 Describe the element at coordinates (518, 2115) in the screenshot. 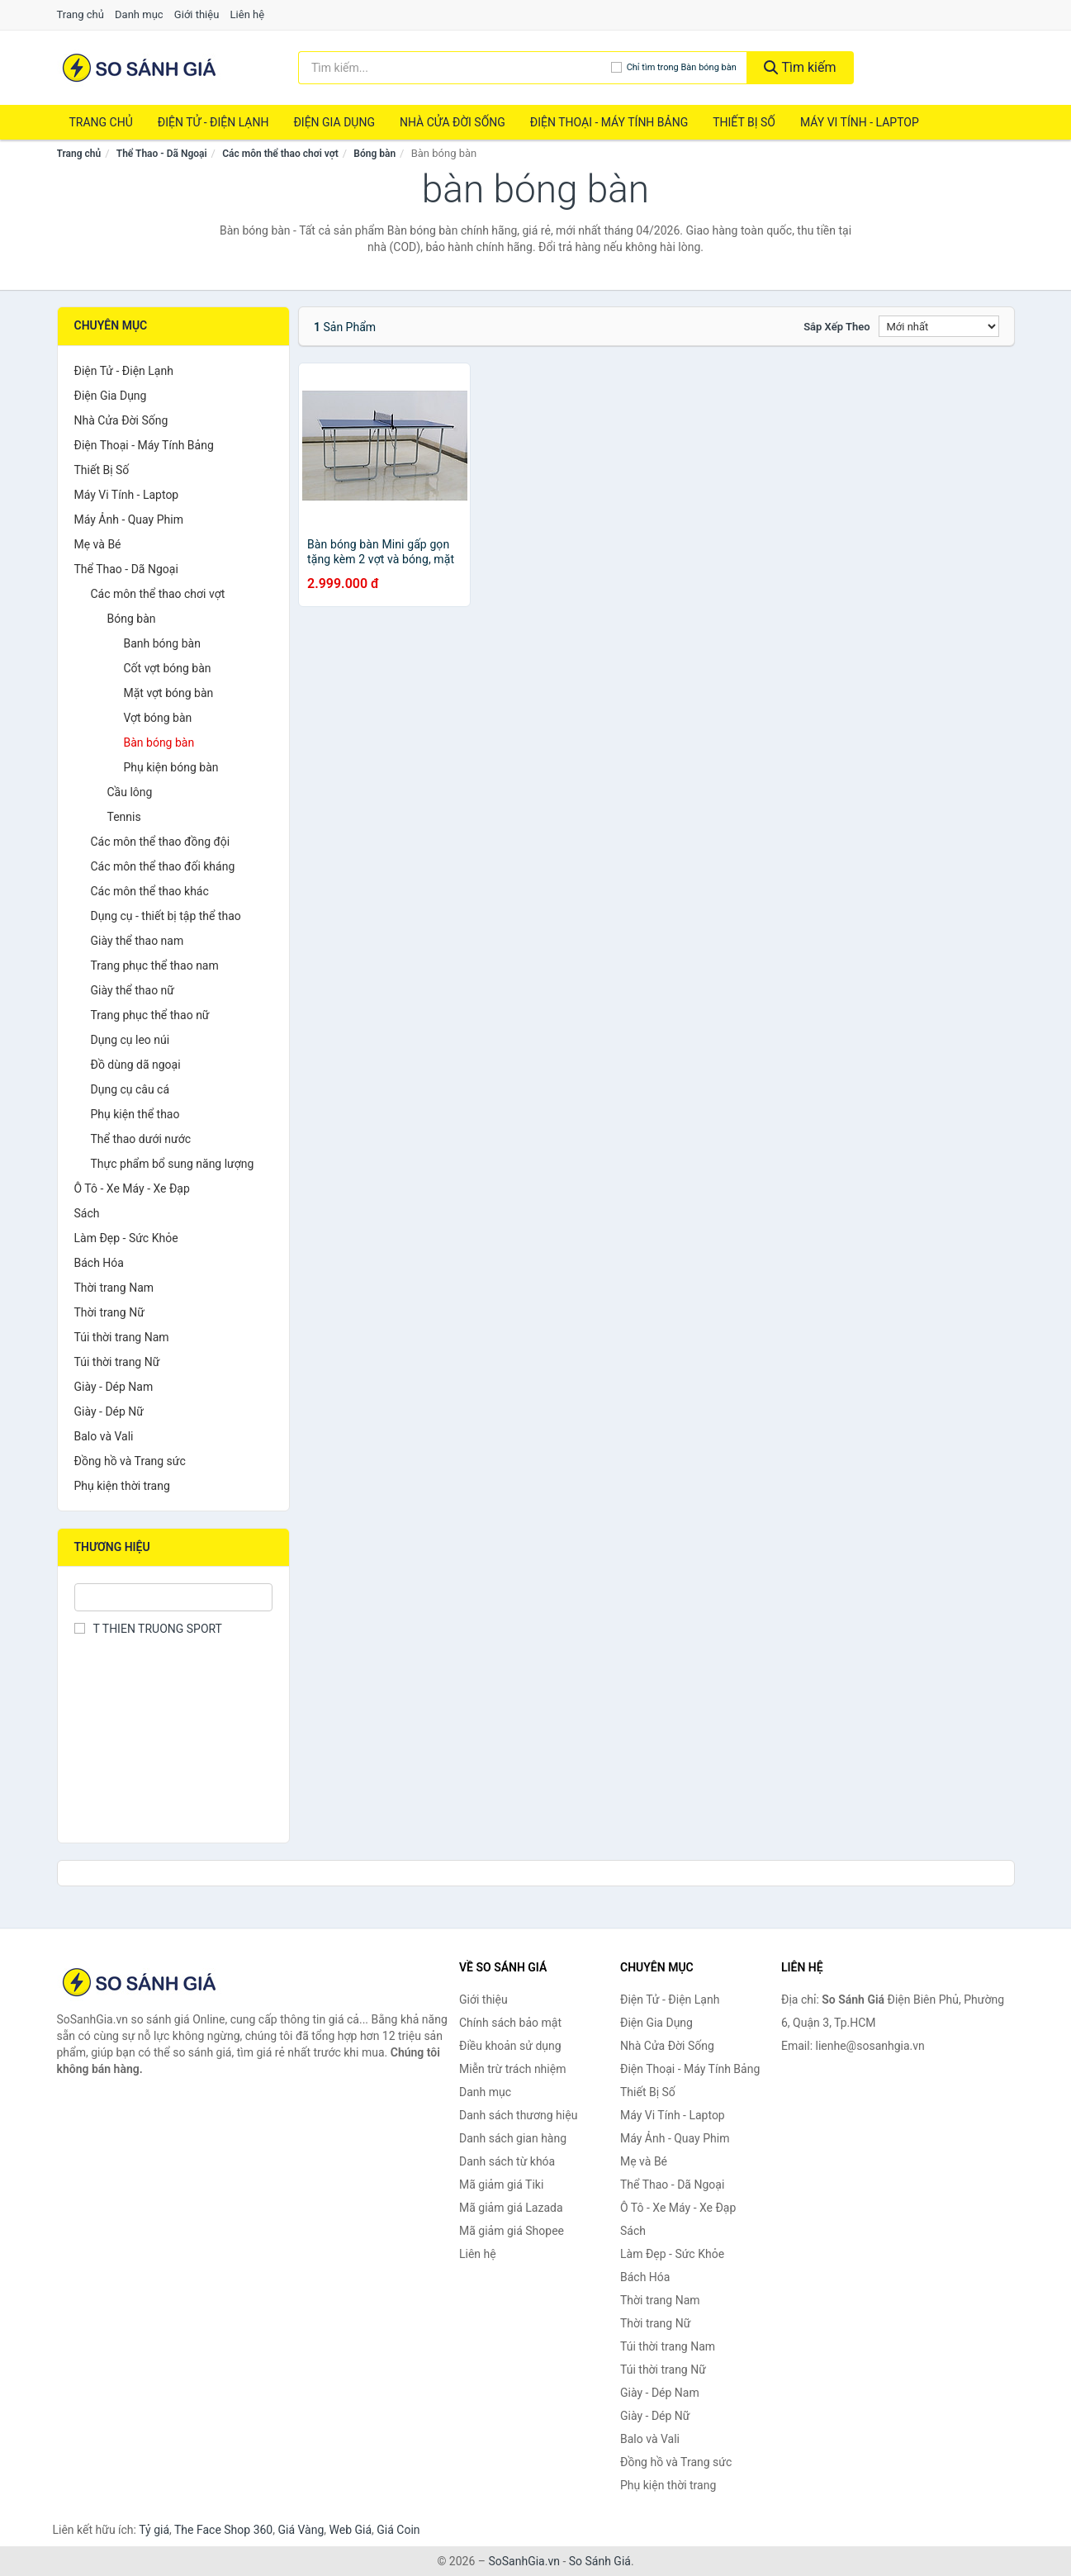

I see `Danh sách thương hiệu` at that location.